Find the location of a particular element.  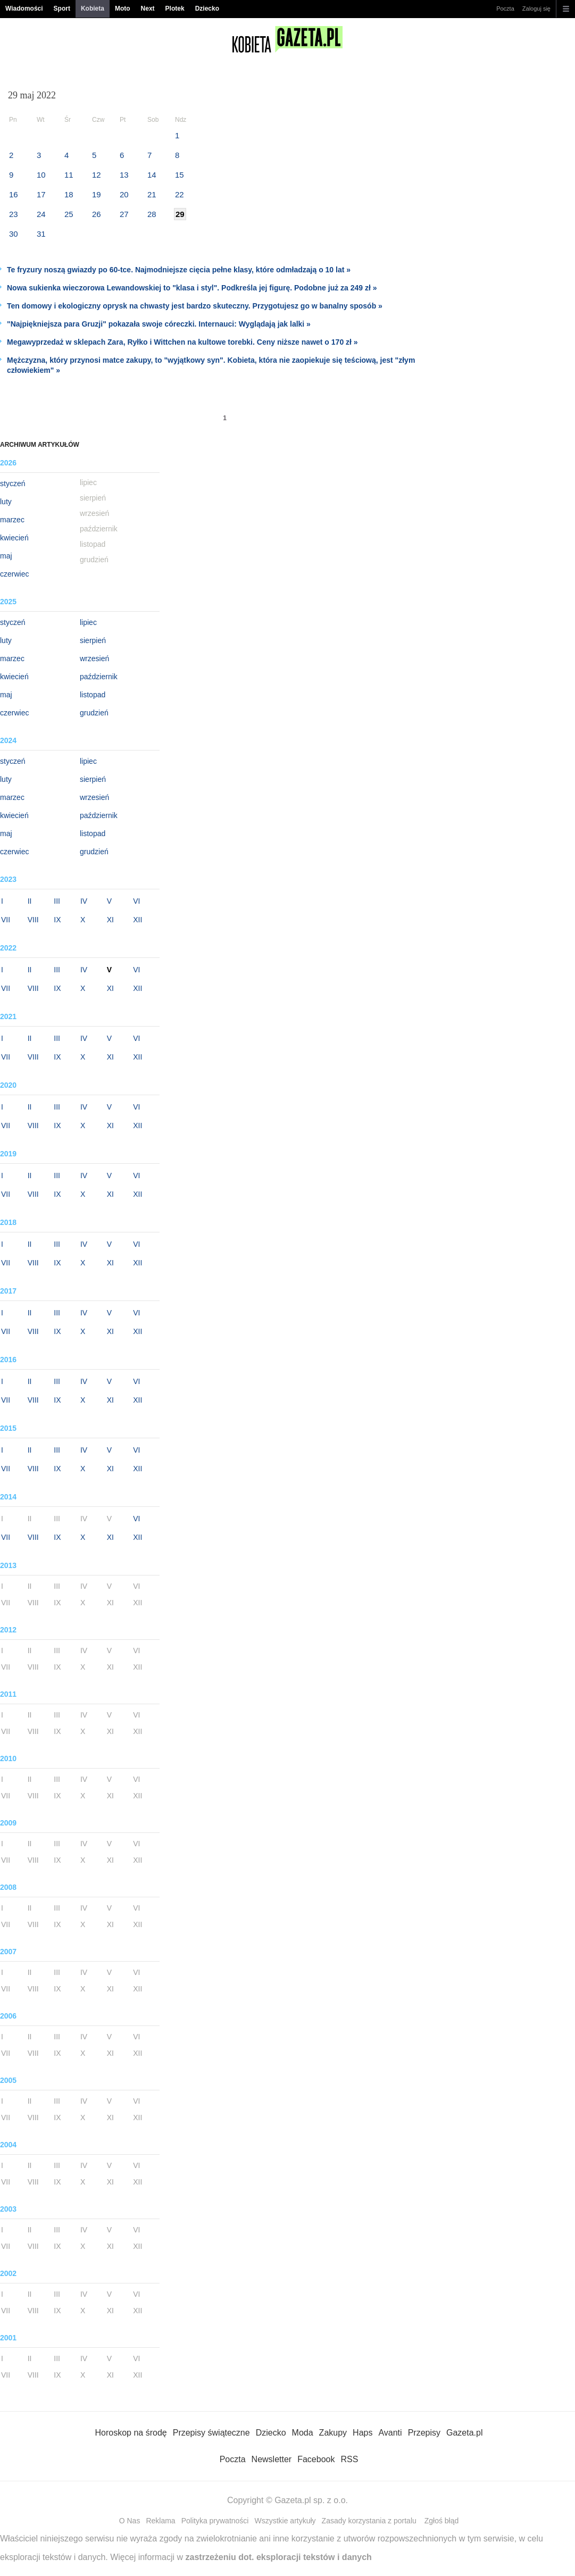

Facebook is located at coordinates (316, 2459).